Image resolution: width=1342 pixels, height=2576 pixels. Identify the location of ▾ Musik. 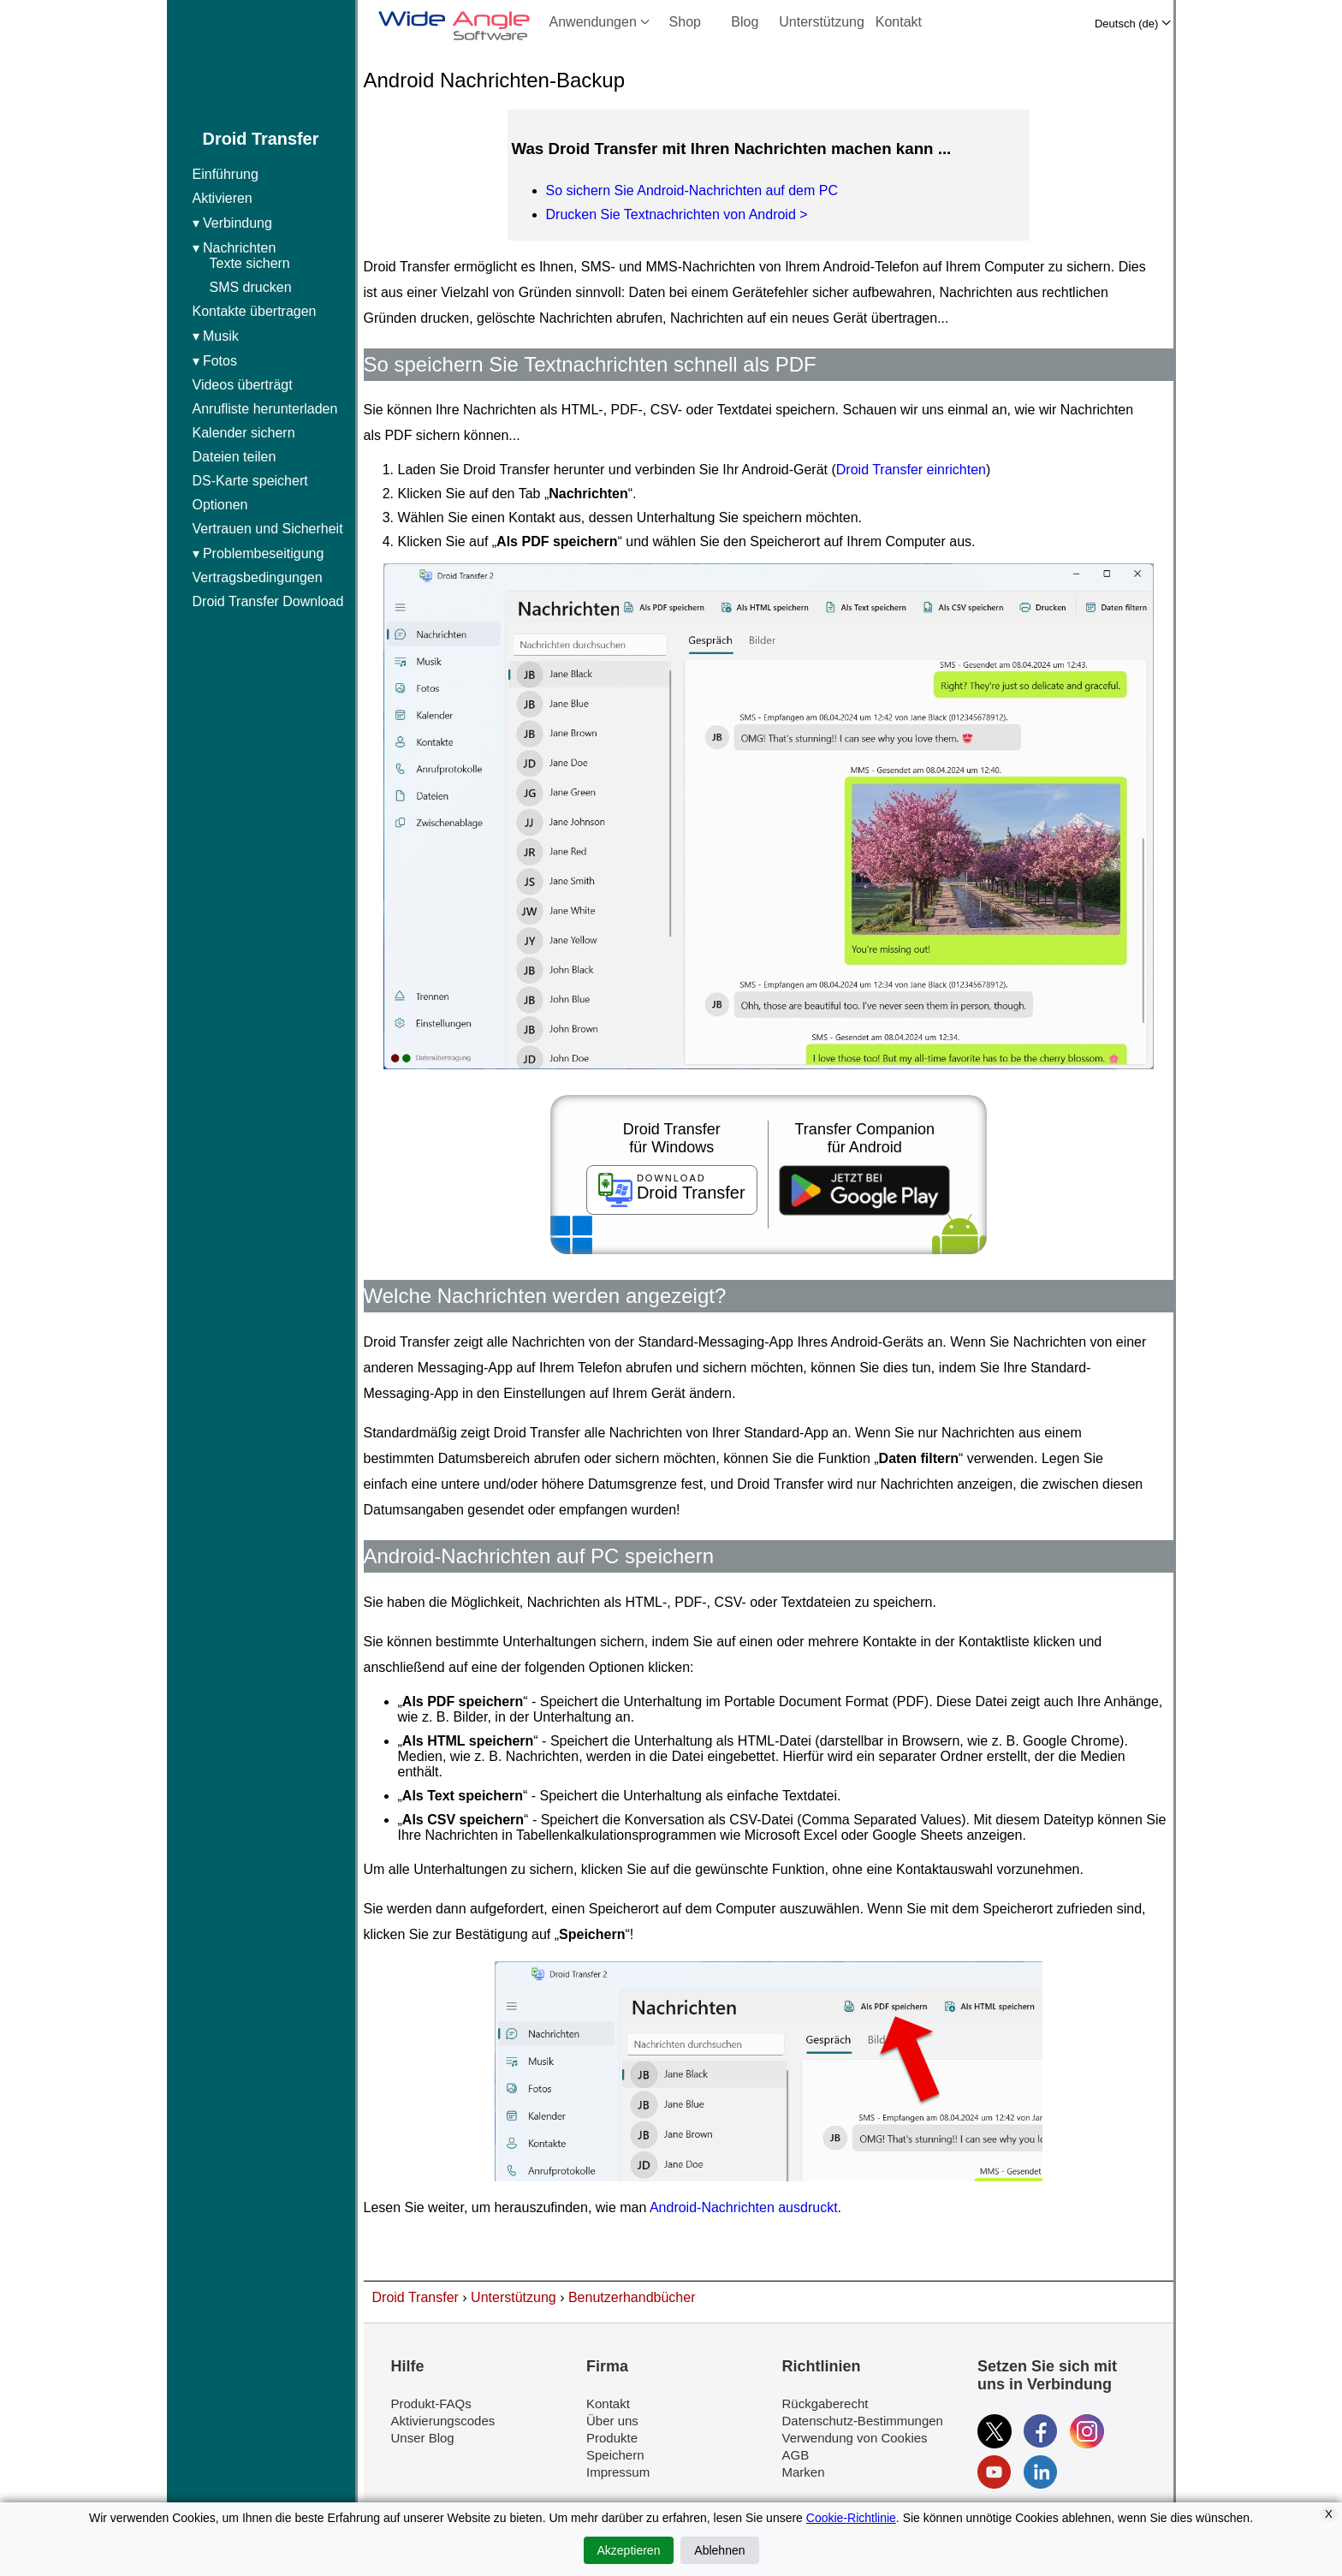
(216, 336).